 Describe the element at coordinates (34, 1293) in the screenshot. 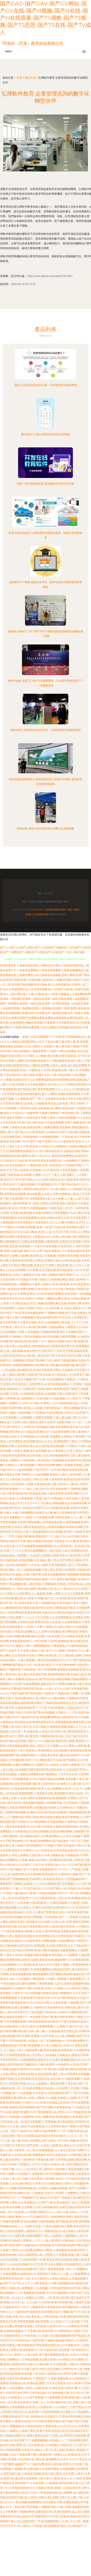

I see `欧美性vahd` at that location.